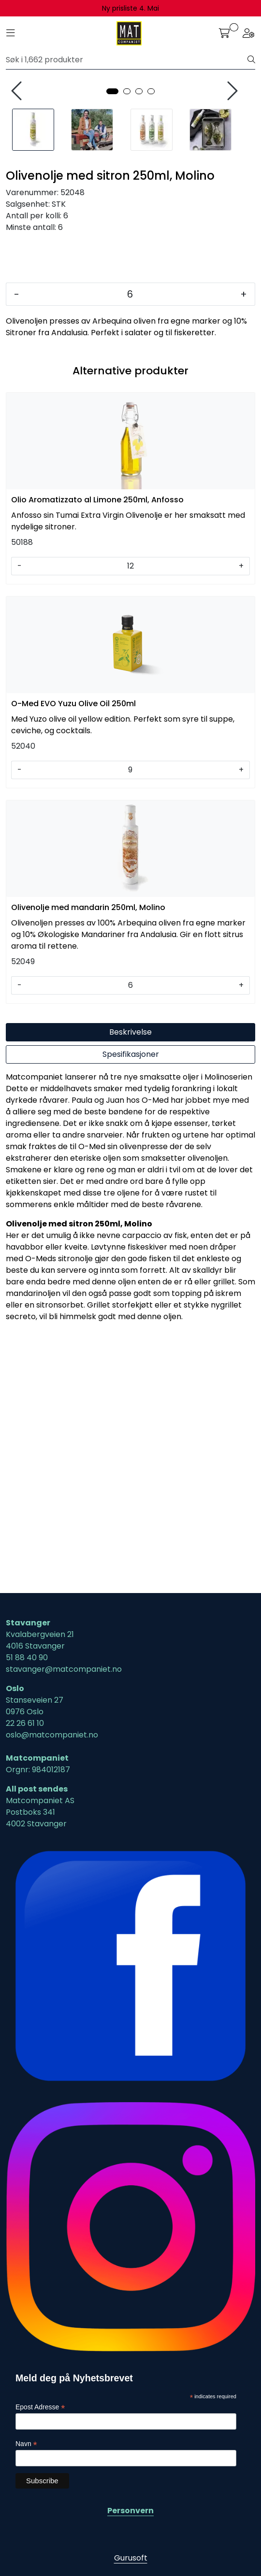  What do you see at coordinates (130, 2557) in the screenshot?
I see `Gurusoft` at bounding box center [130, 2557].